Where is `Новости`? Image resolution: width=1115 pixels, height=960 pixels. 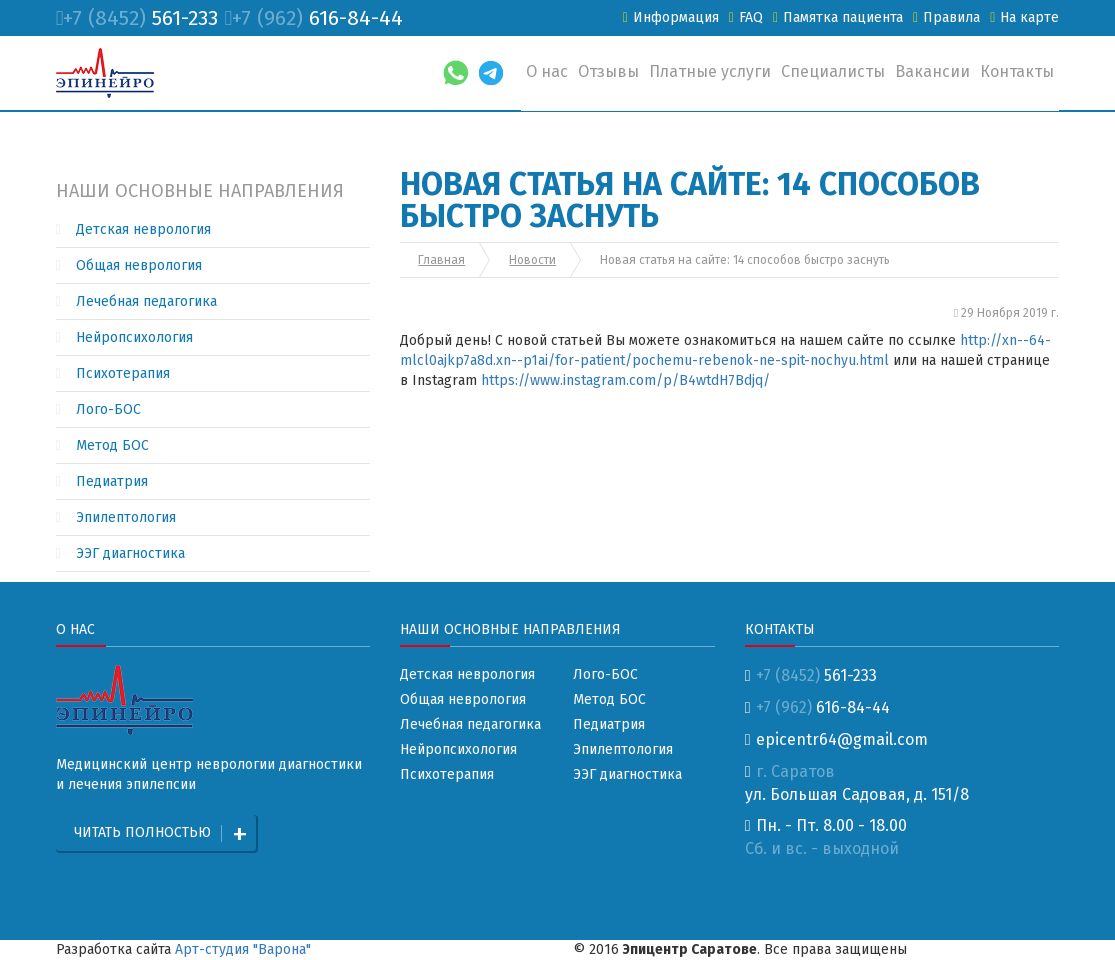
Новости is located at coordinates (532, 260).